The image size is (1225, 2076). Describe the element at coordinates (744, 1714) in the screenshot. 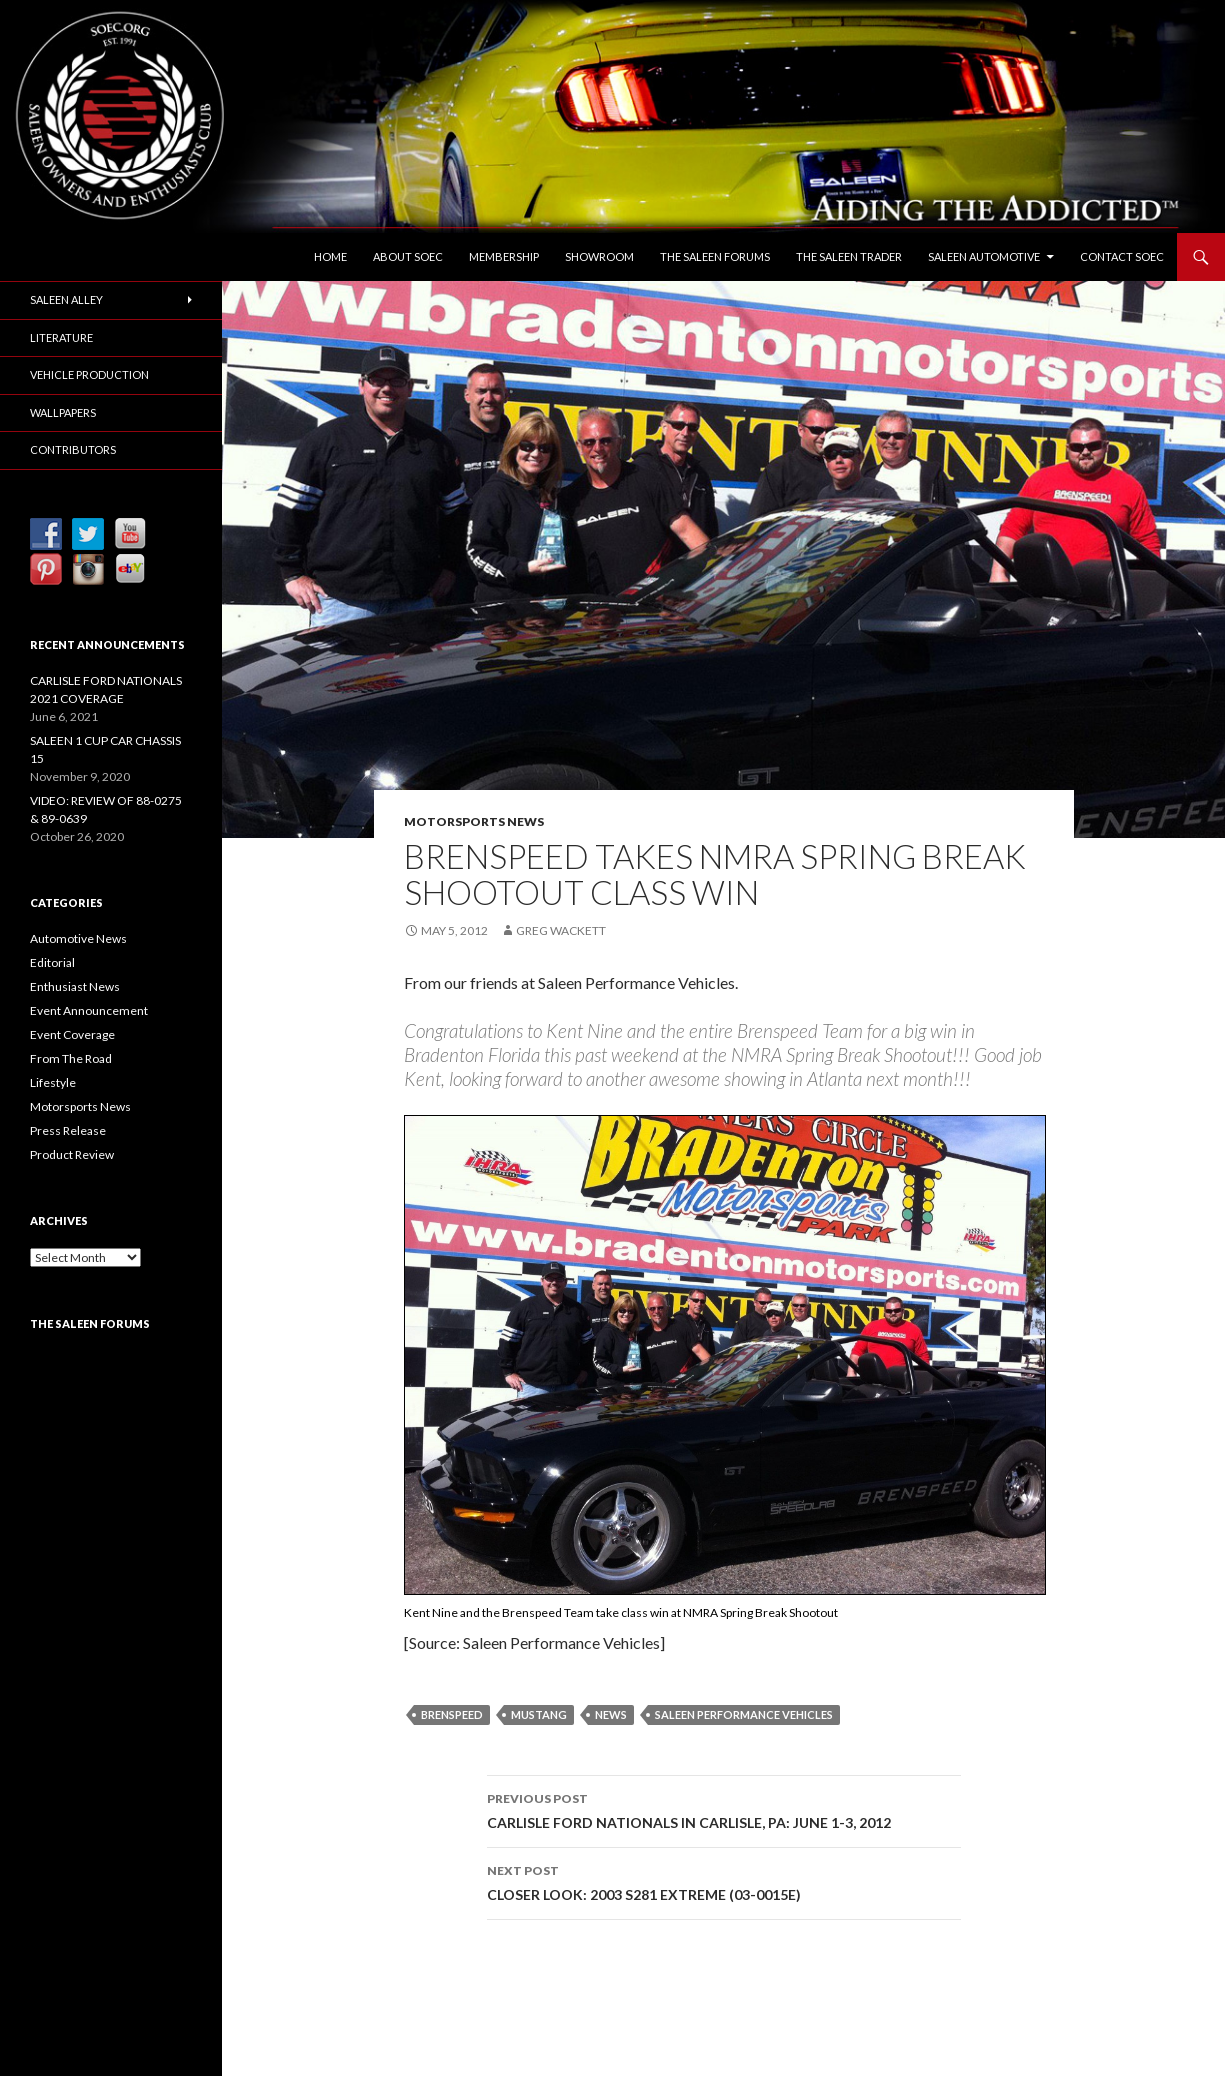

I see `Saleen Performance Vehicles` at that location.